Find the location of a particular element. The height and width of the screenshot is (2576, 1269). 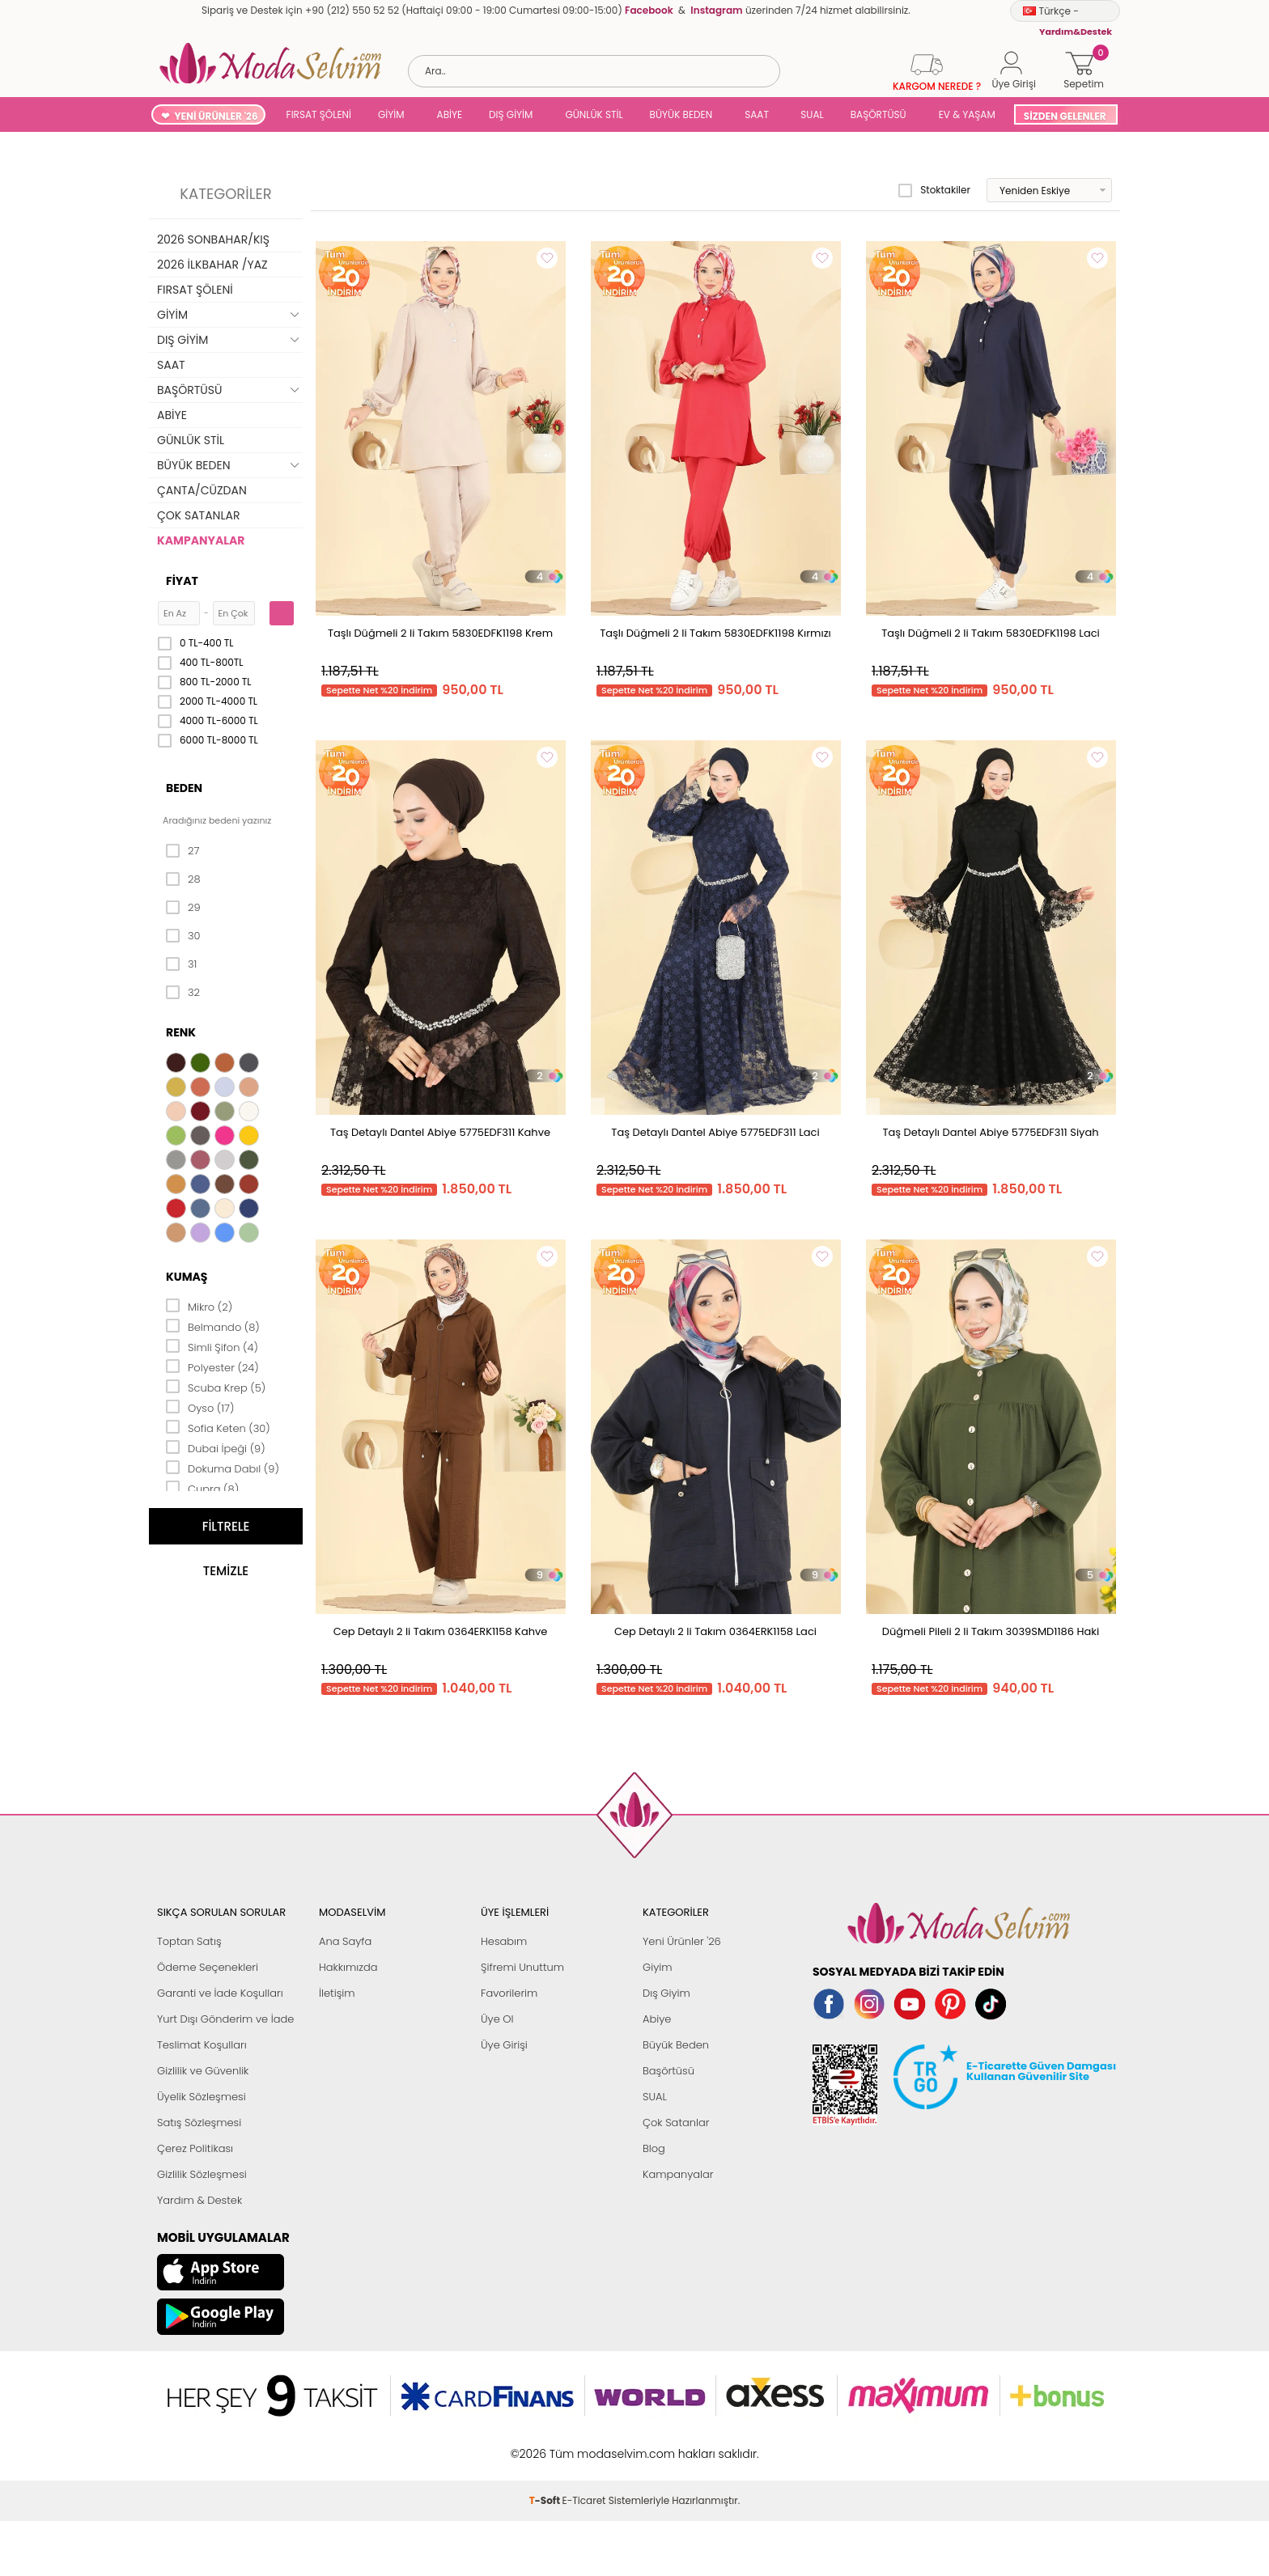

EV & YAŞAM is located at coordinates (967, 114).